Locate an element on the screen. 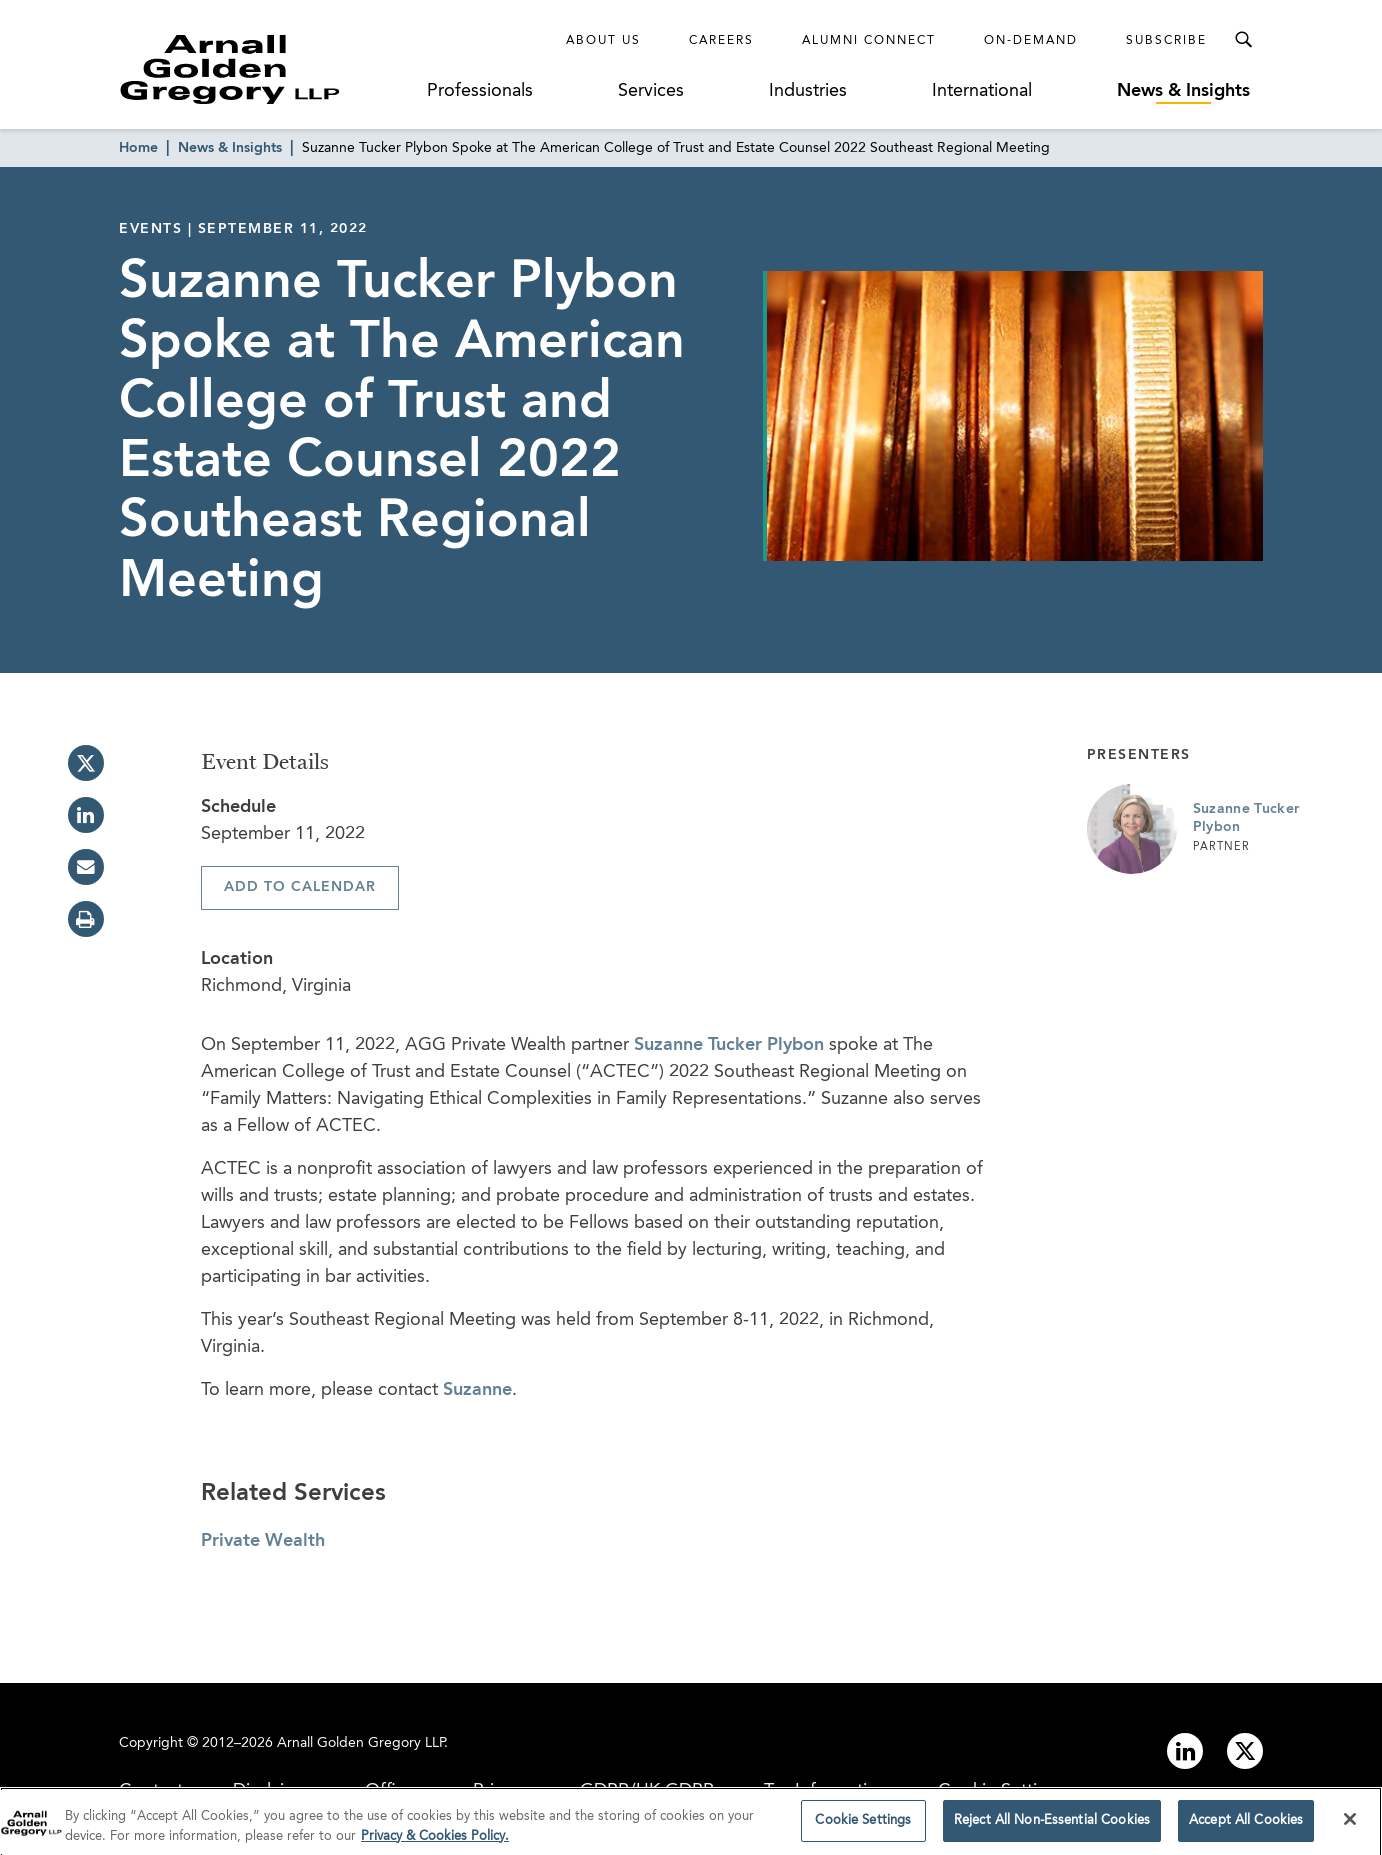 Image resolution: width=1382 pixels, height=1855 pixels. Disclaimer is located at coordinates (274, 1791).